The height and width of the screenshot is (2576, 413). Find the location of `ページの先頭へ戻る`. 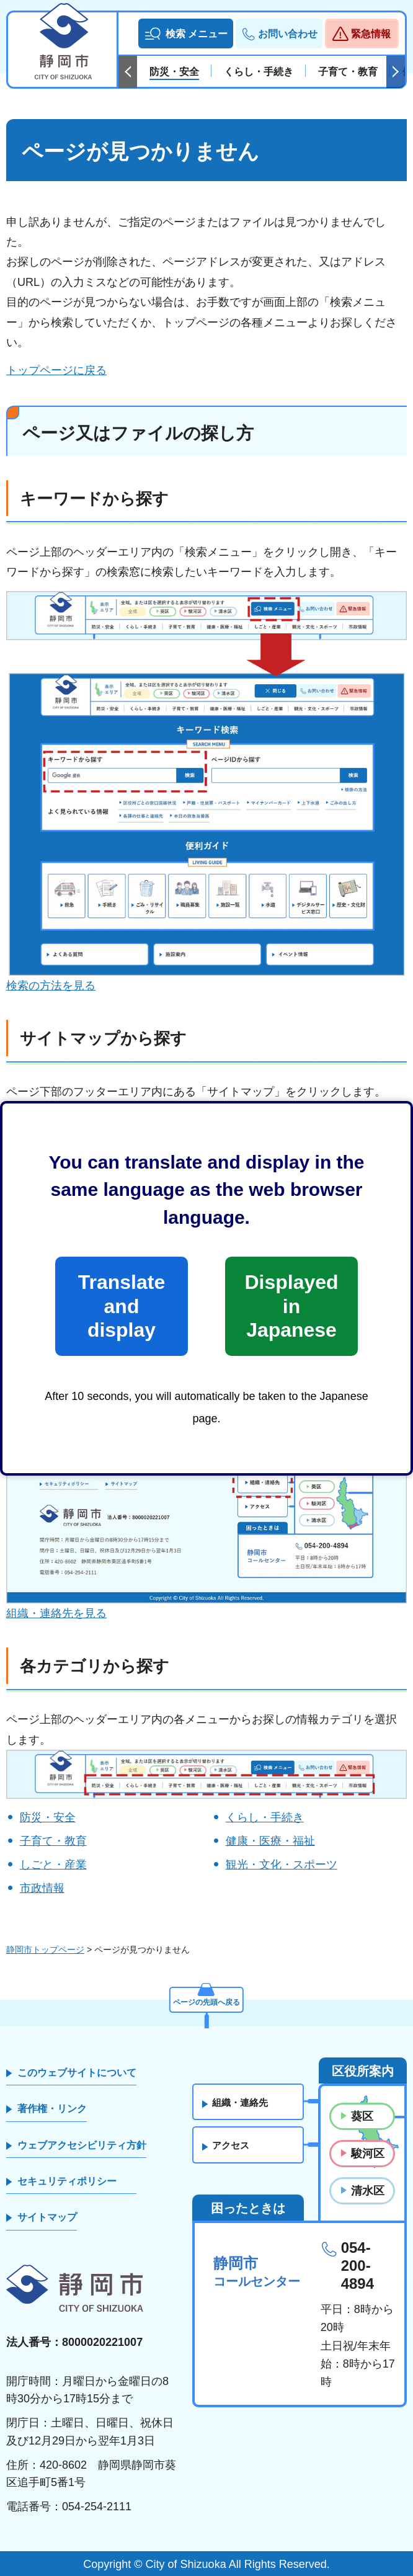

ページの先頭へ戻る is located at coordinates (206, 2000).